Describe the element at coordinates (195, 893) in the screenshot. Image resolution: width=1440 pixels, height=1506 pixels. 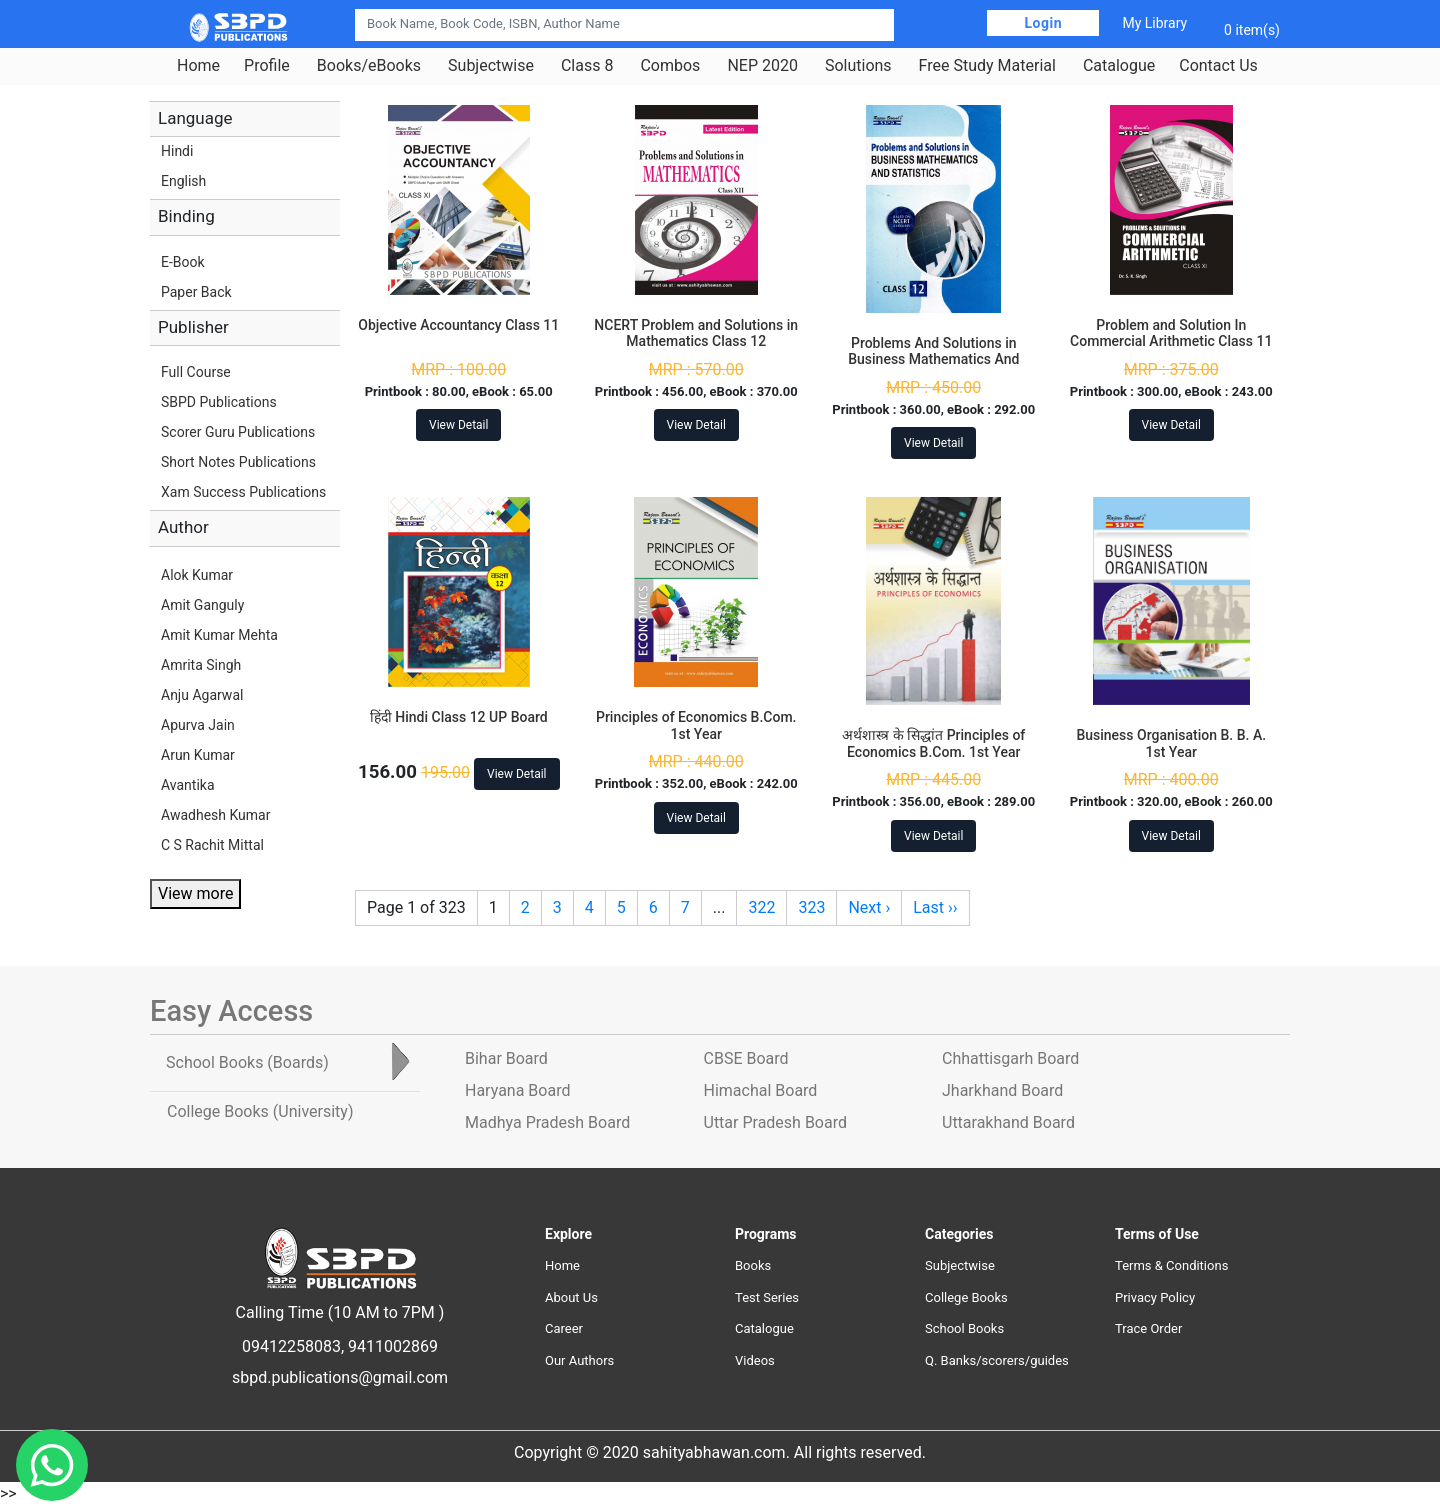
I see `View more` at that location.